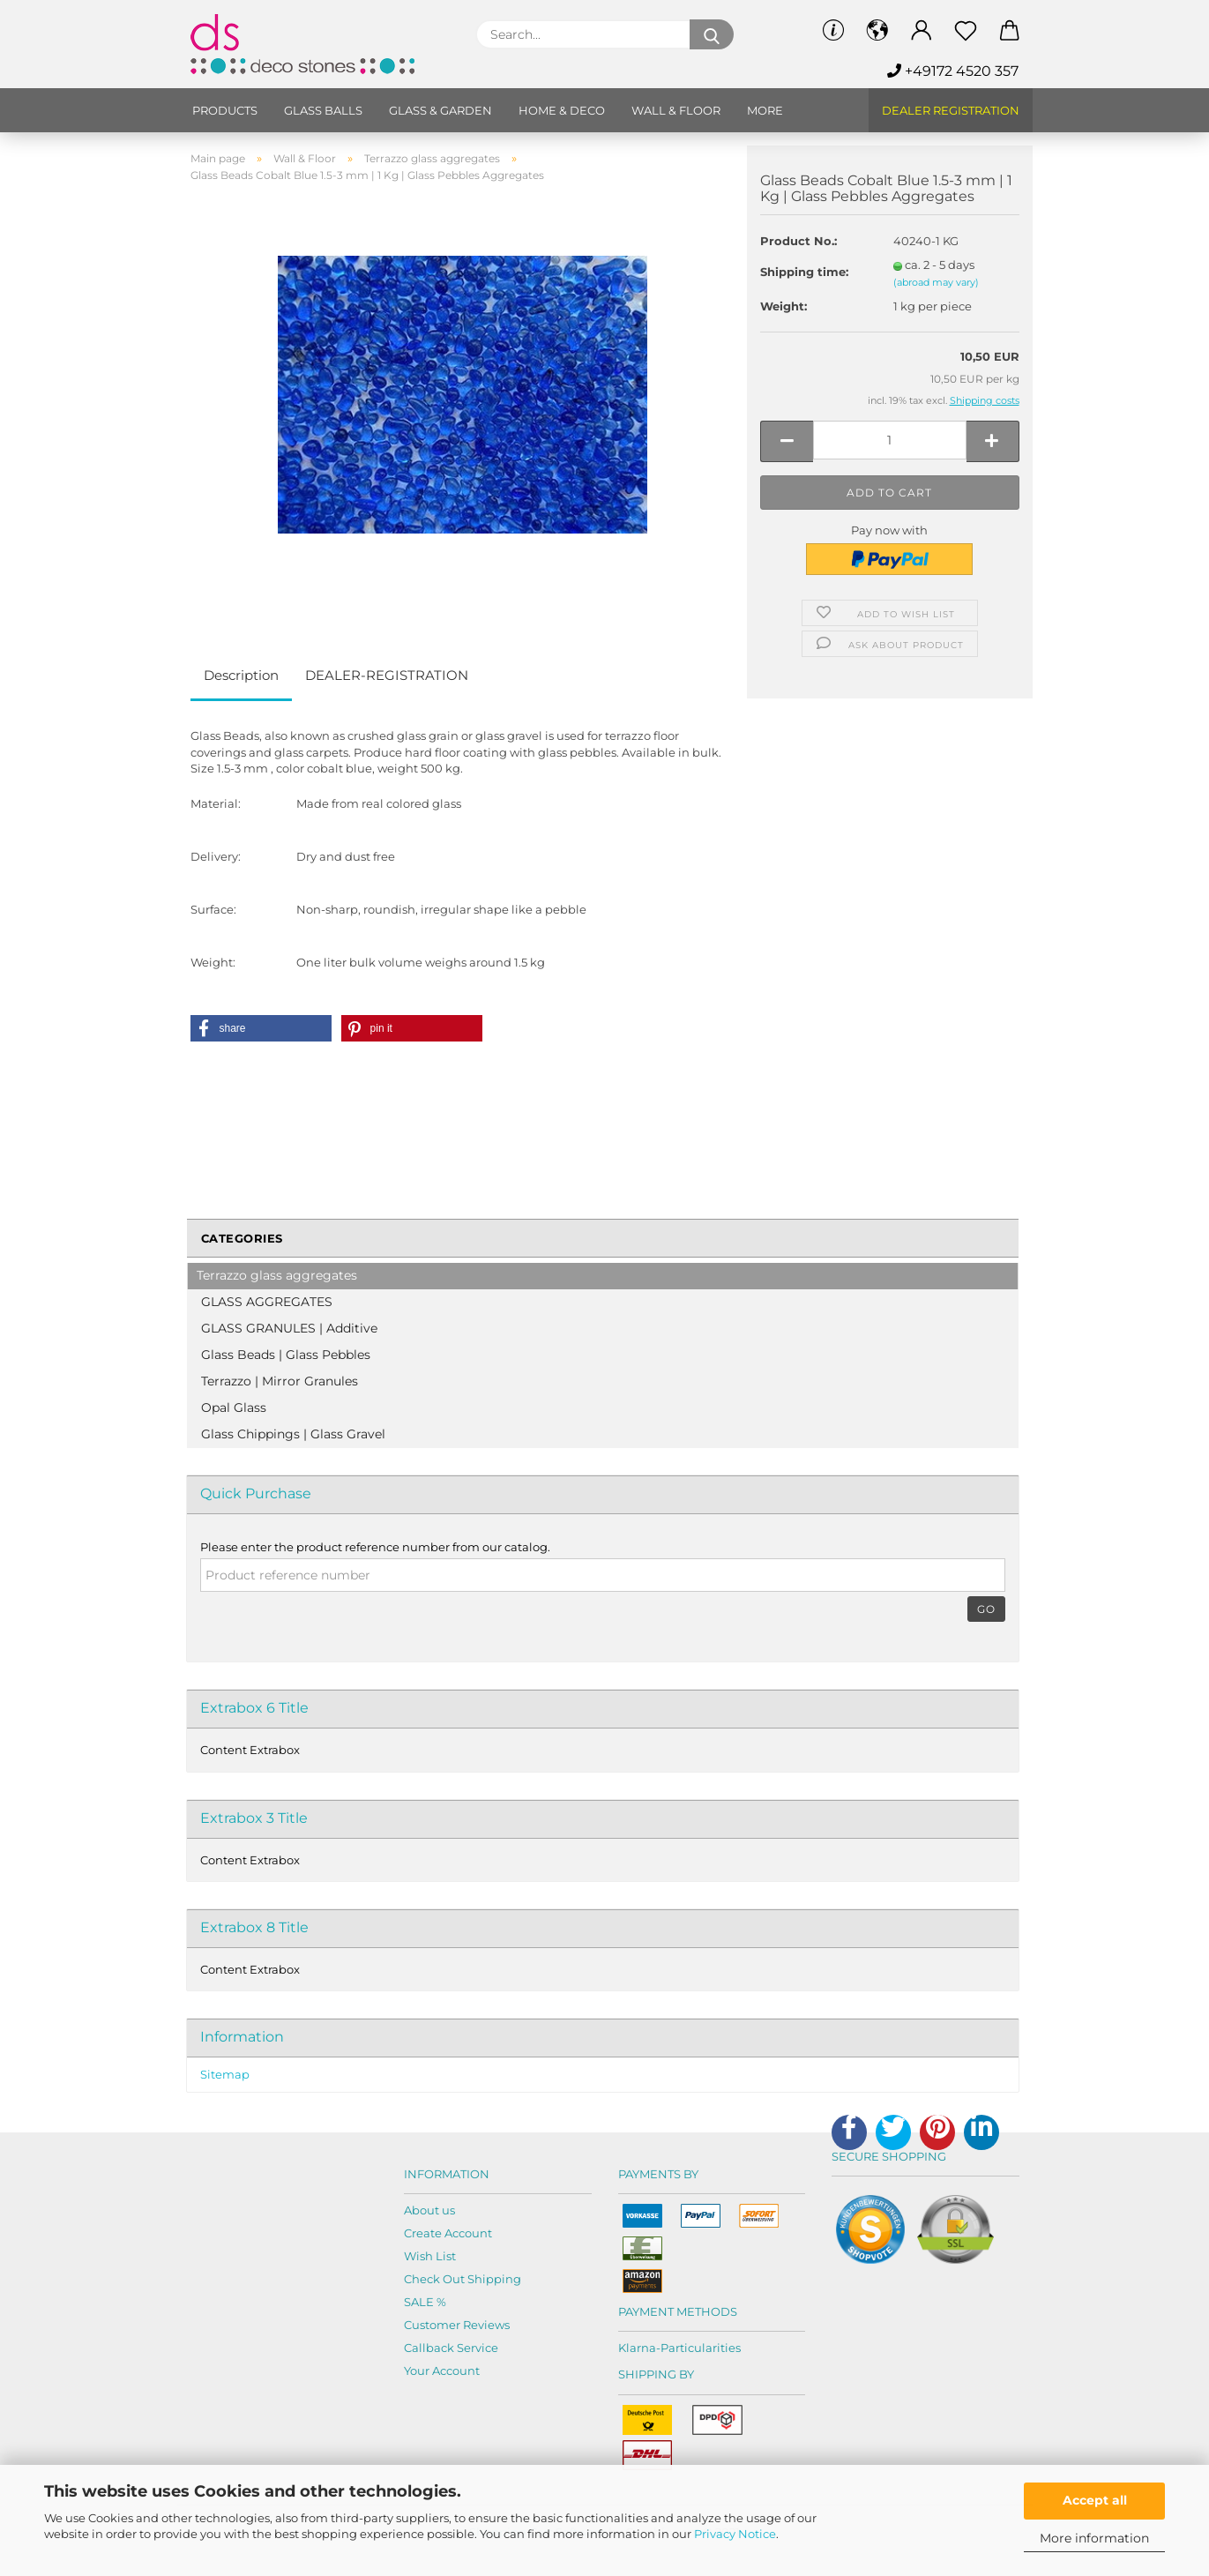 The image size is (1209, 2576). I want to click on More information, so click(1094, 2538).